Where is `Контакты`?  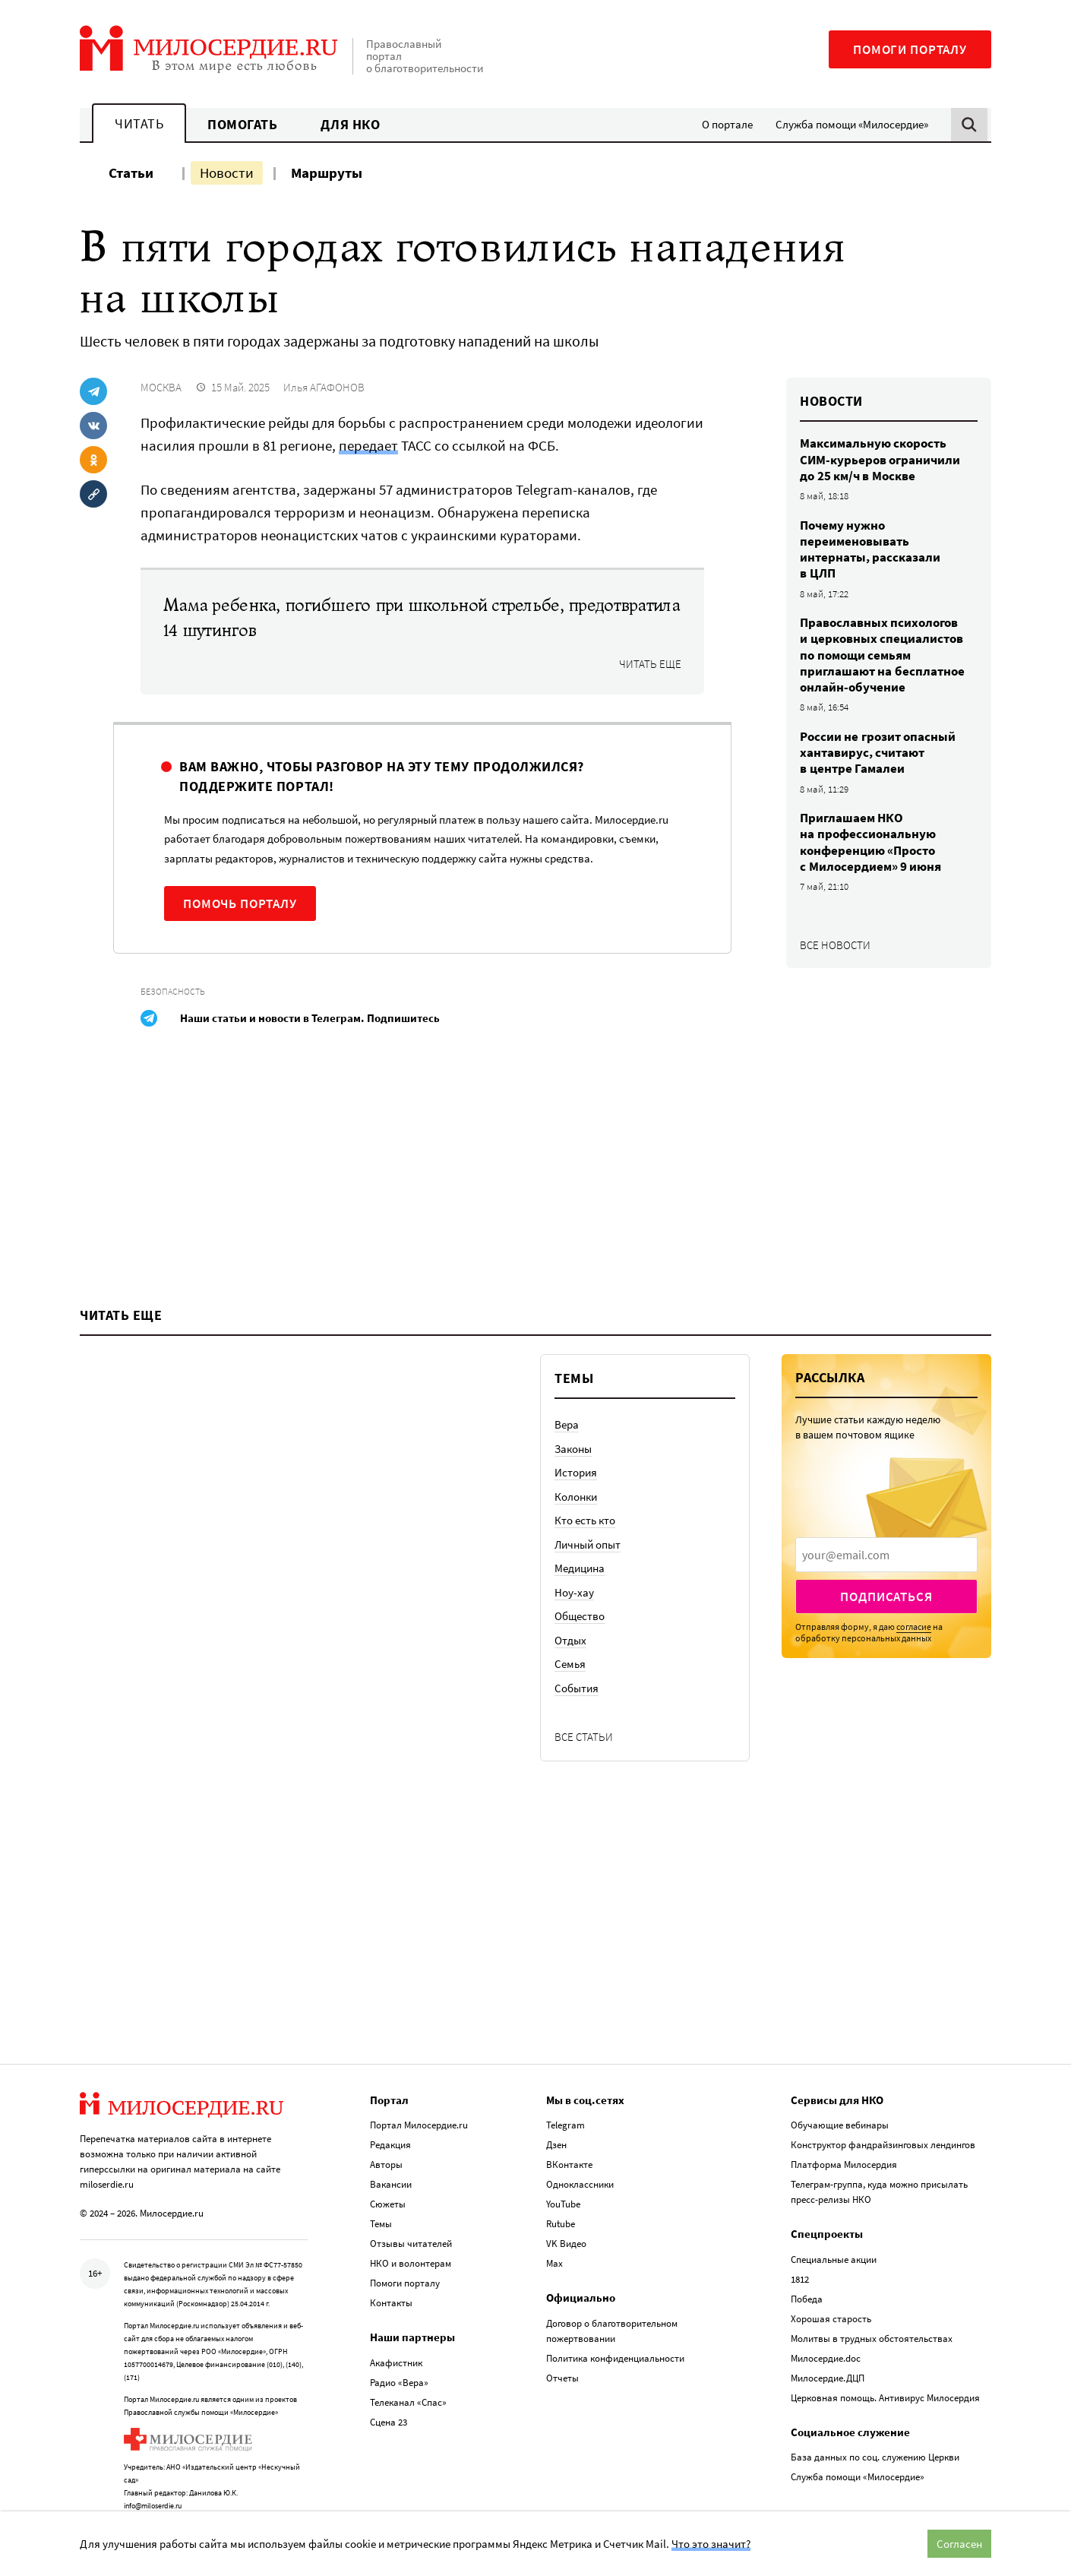 Контакты is located at coordinates (391, 2270).